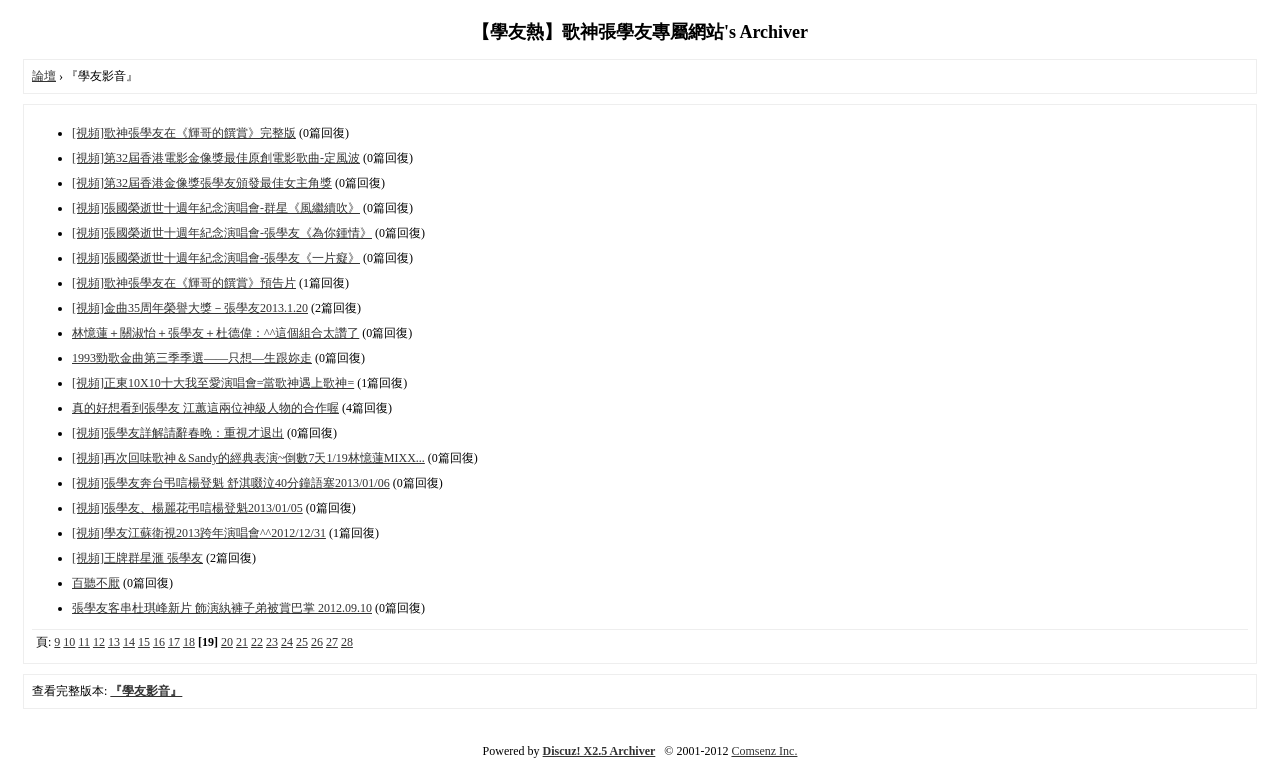 This screenshot has width=1280, height=774. I want to click on [視頻]歌神張學友在《輝哥的饌賞》預告片, so click(184, 283).